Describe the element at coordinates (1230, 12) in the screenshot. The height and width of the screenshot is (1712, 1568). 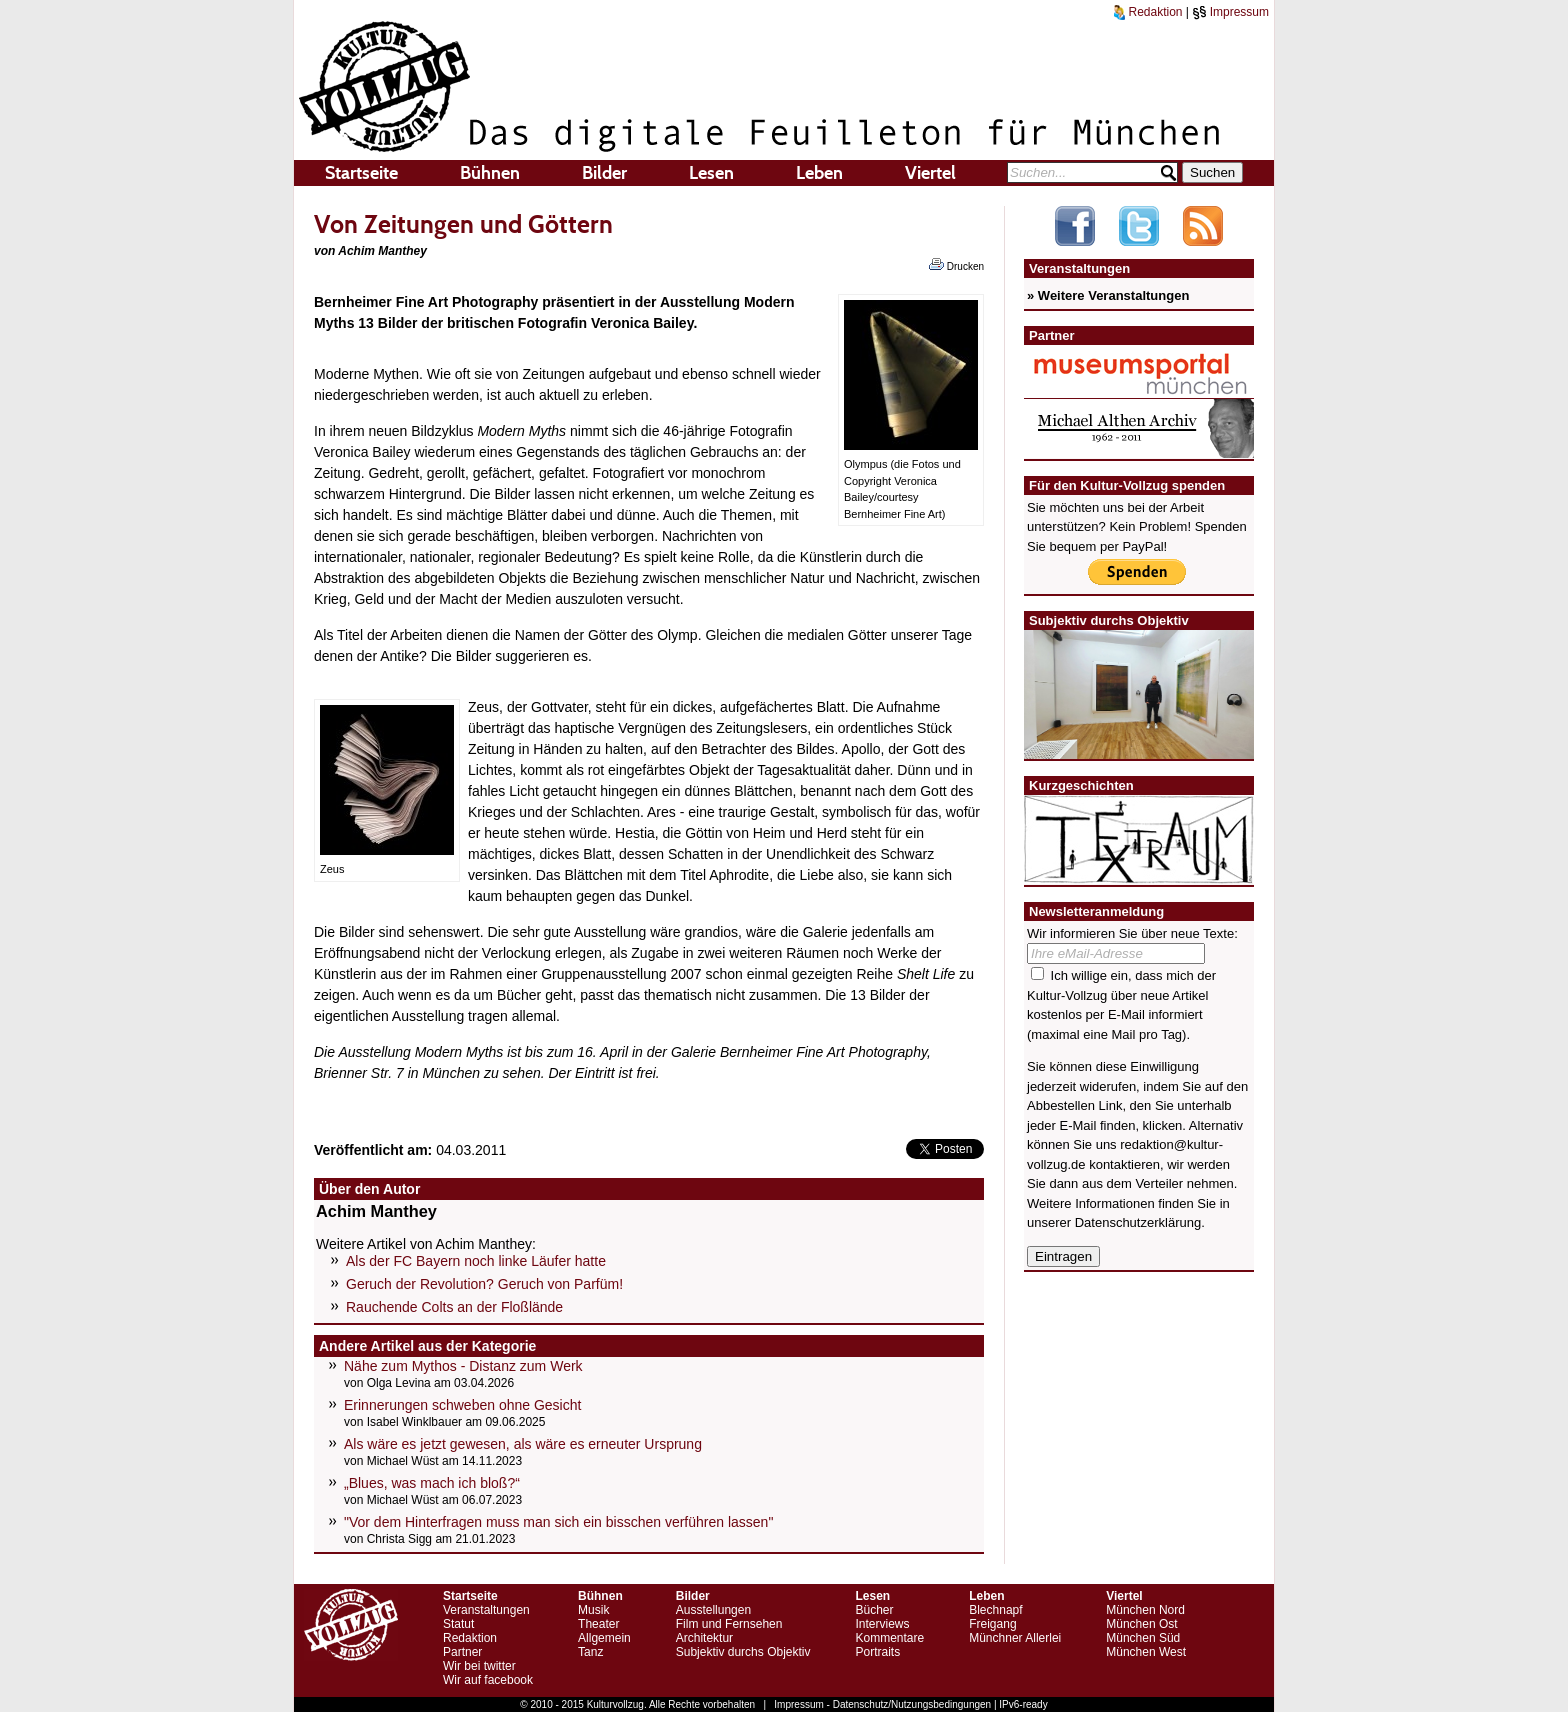
I see `Impressum` at that location.